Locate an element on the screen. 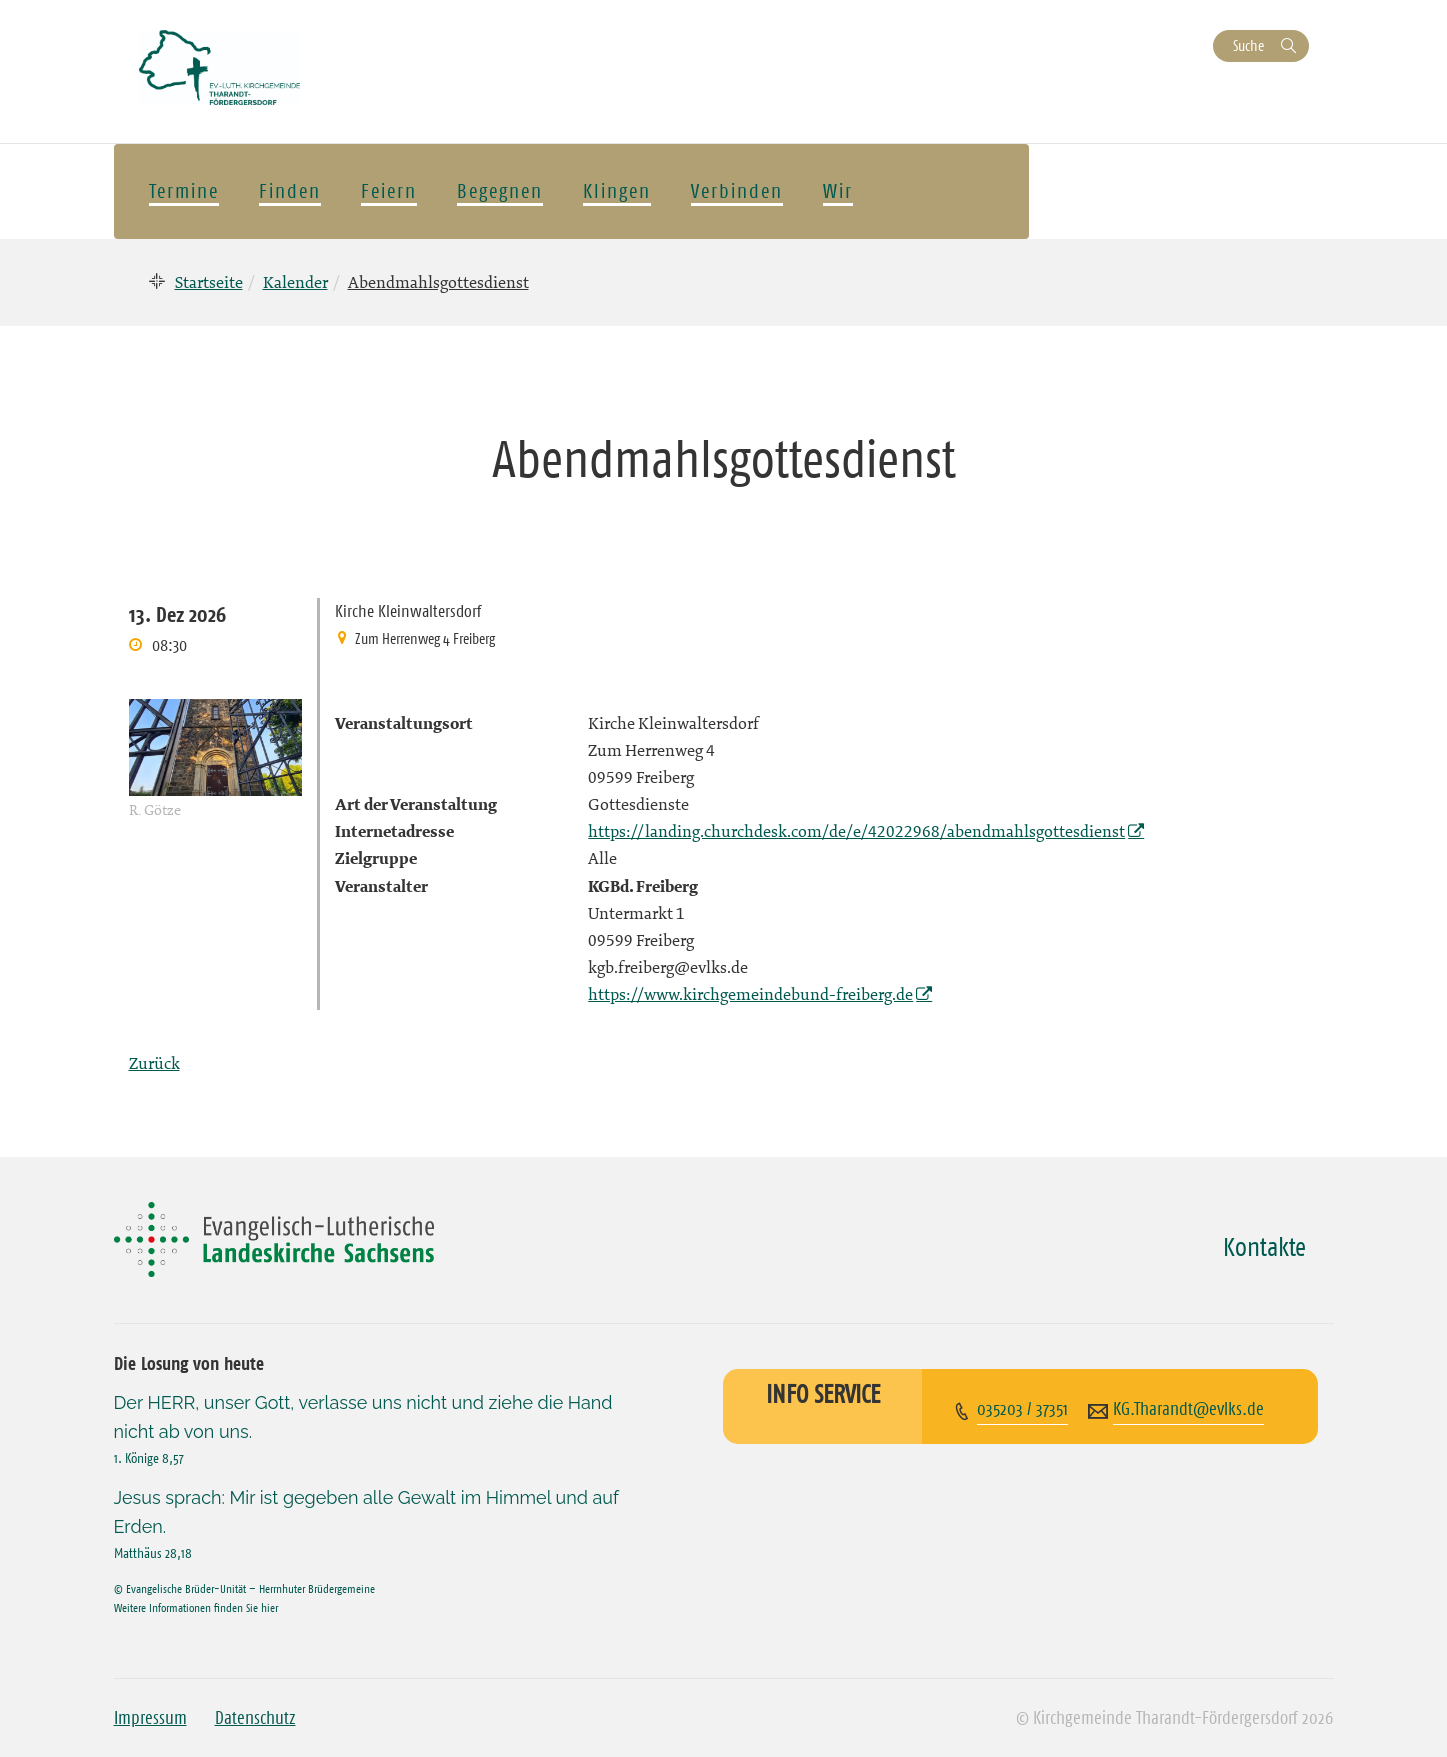 The width and height of the screenshot is (1447, 1757). Weitere Informationen finden Sie hier is located at coordinates (196, 1607).